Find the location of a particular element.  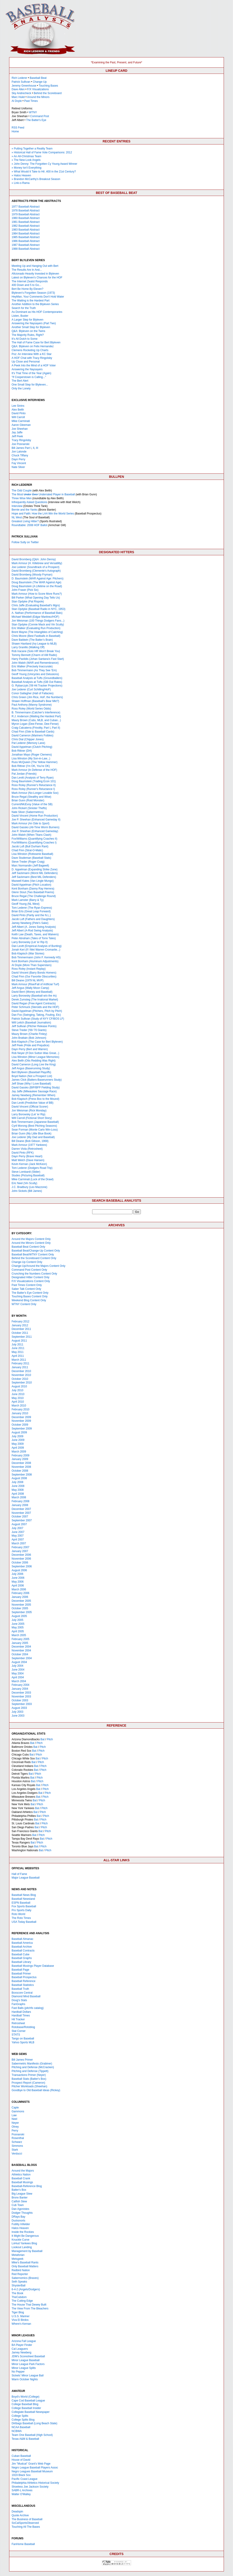

August 2003 is located at coordinates (19, 1708).